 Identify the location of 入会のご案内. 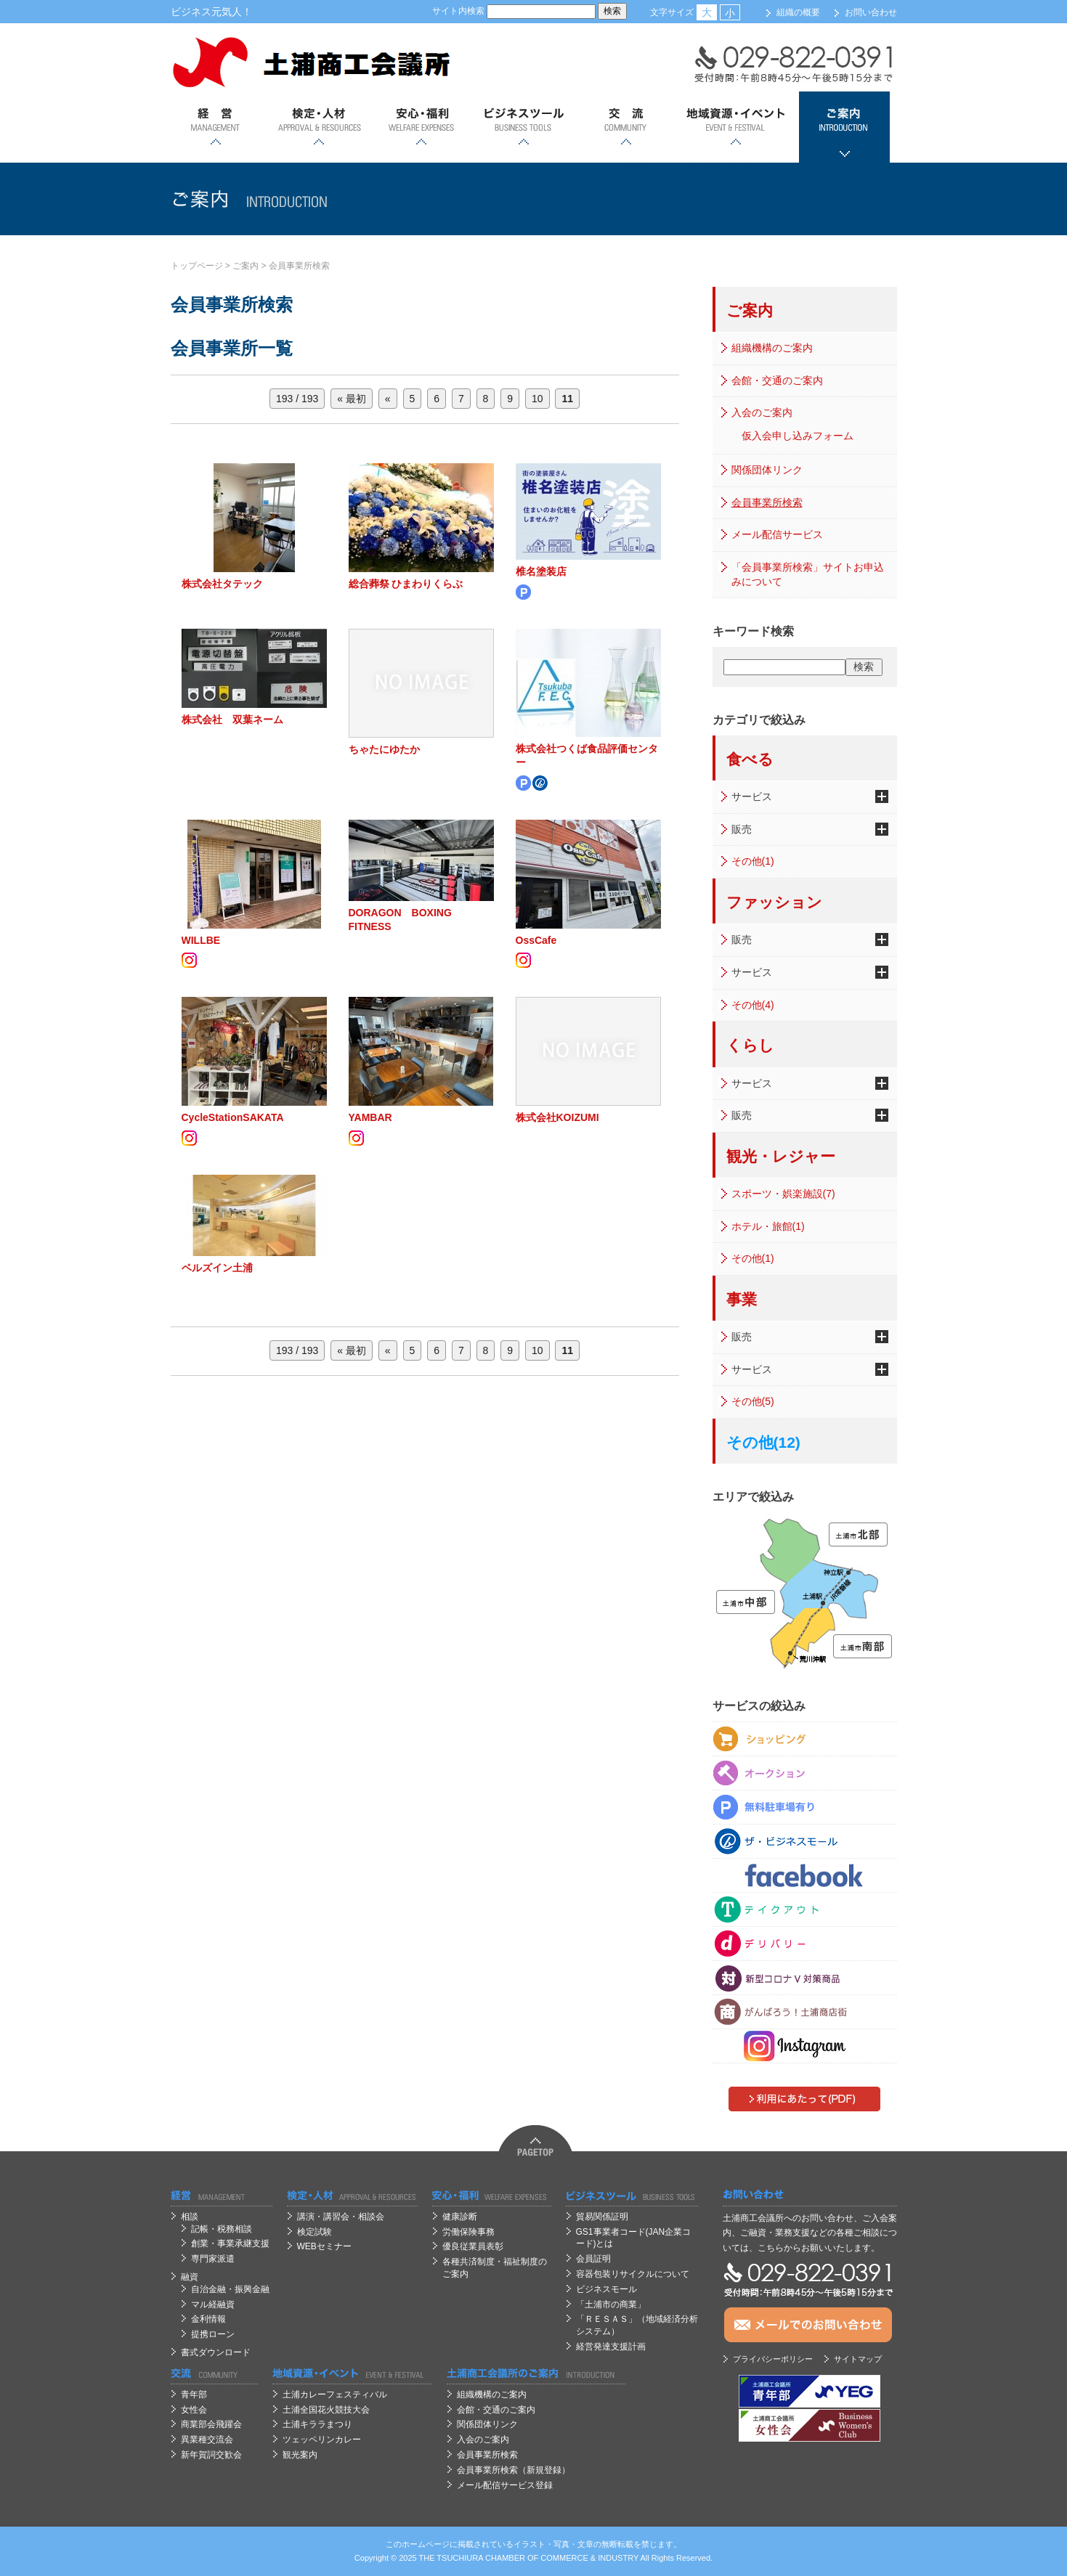
(761, 412).